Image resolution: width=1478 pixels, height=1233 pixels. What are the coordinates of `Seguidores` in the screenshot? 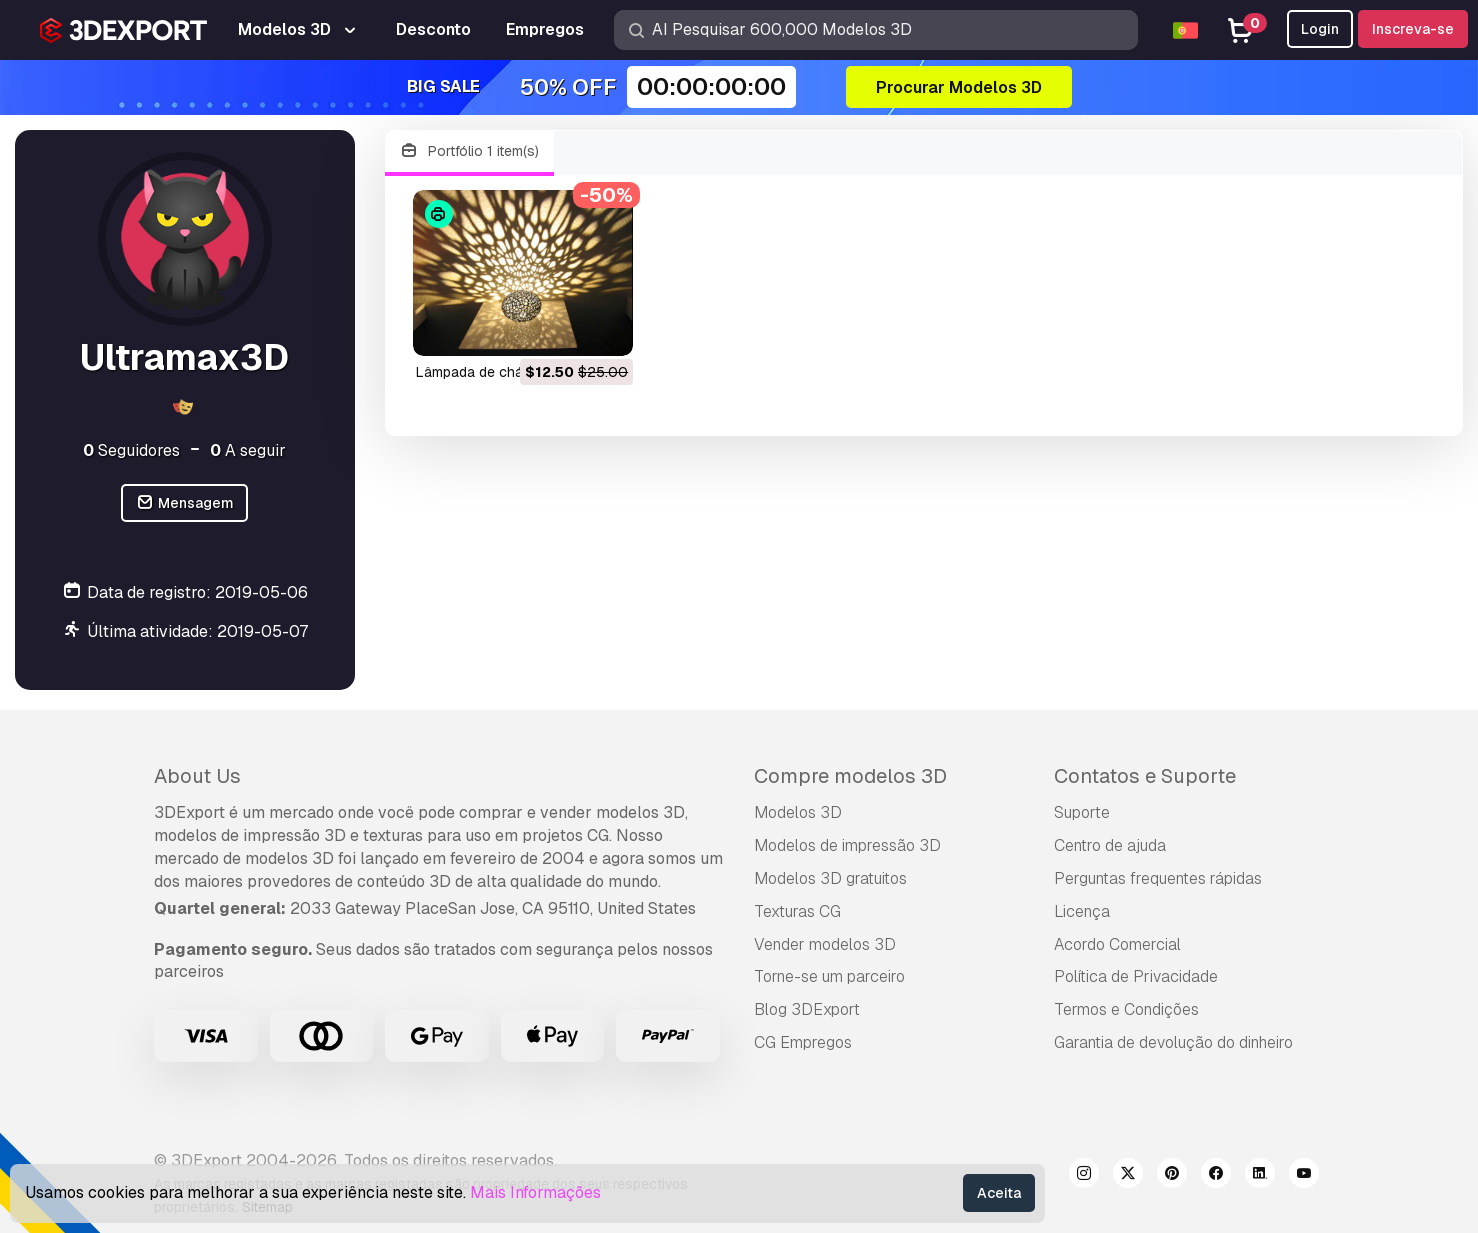 It's located at (131, 450).